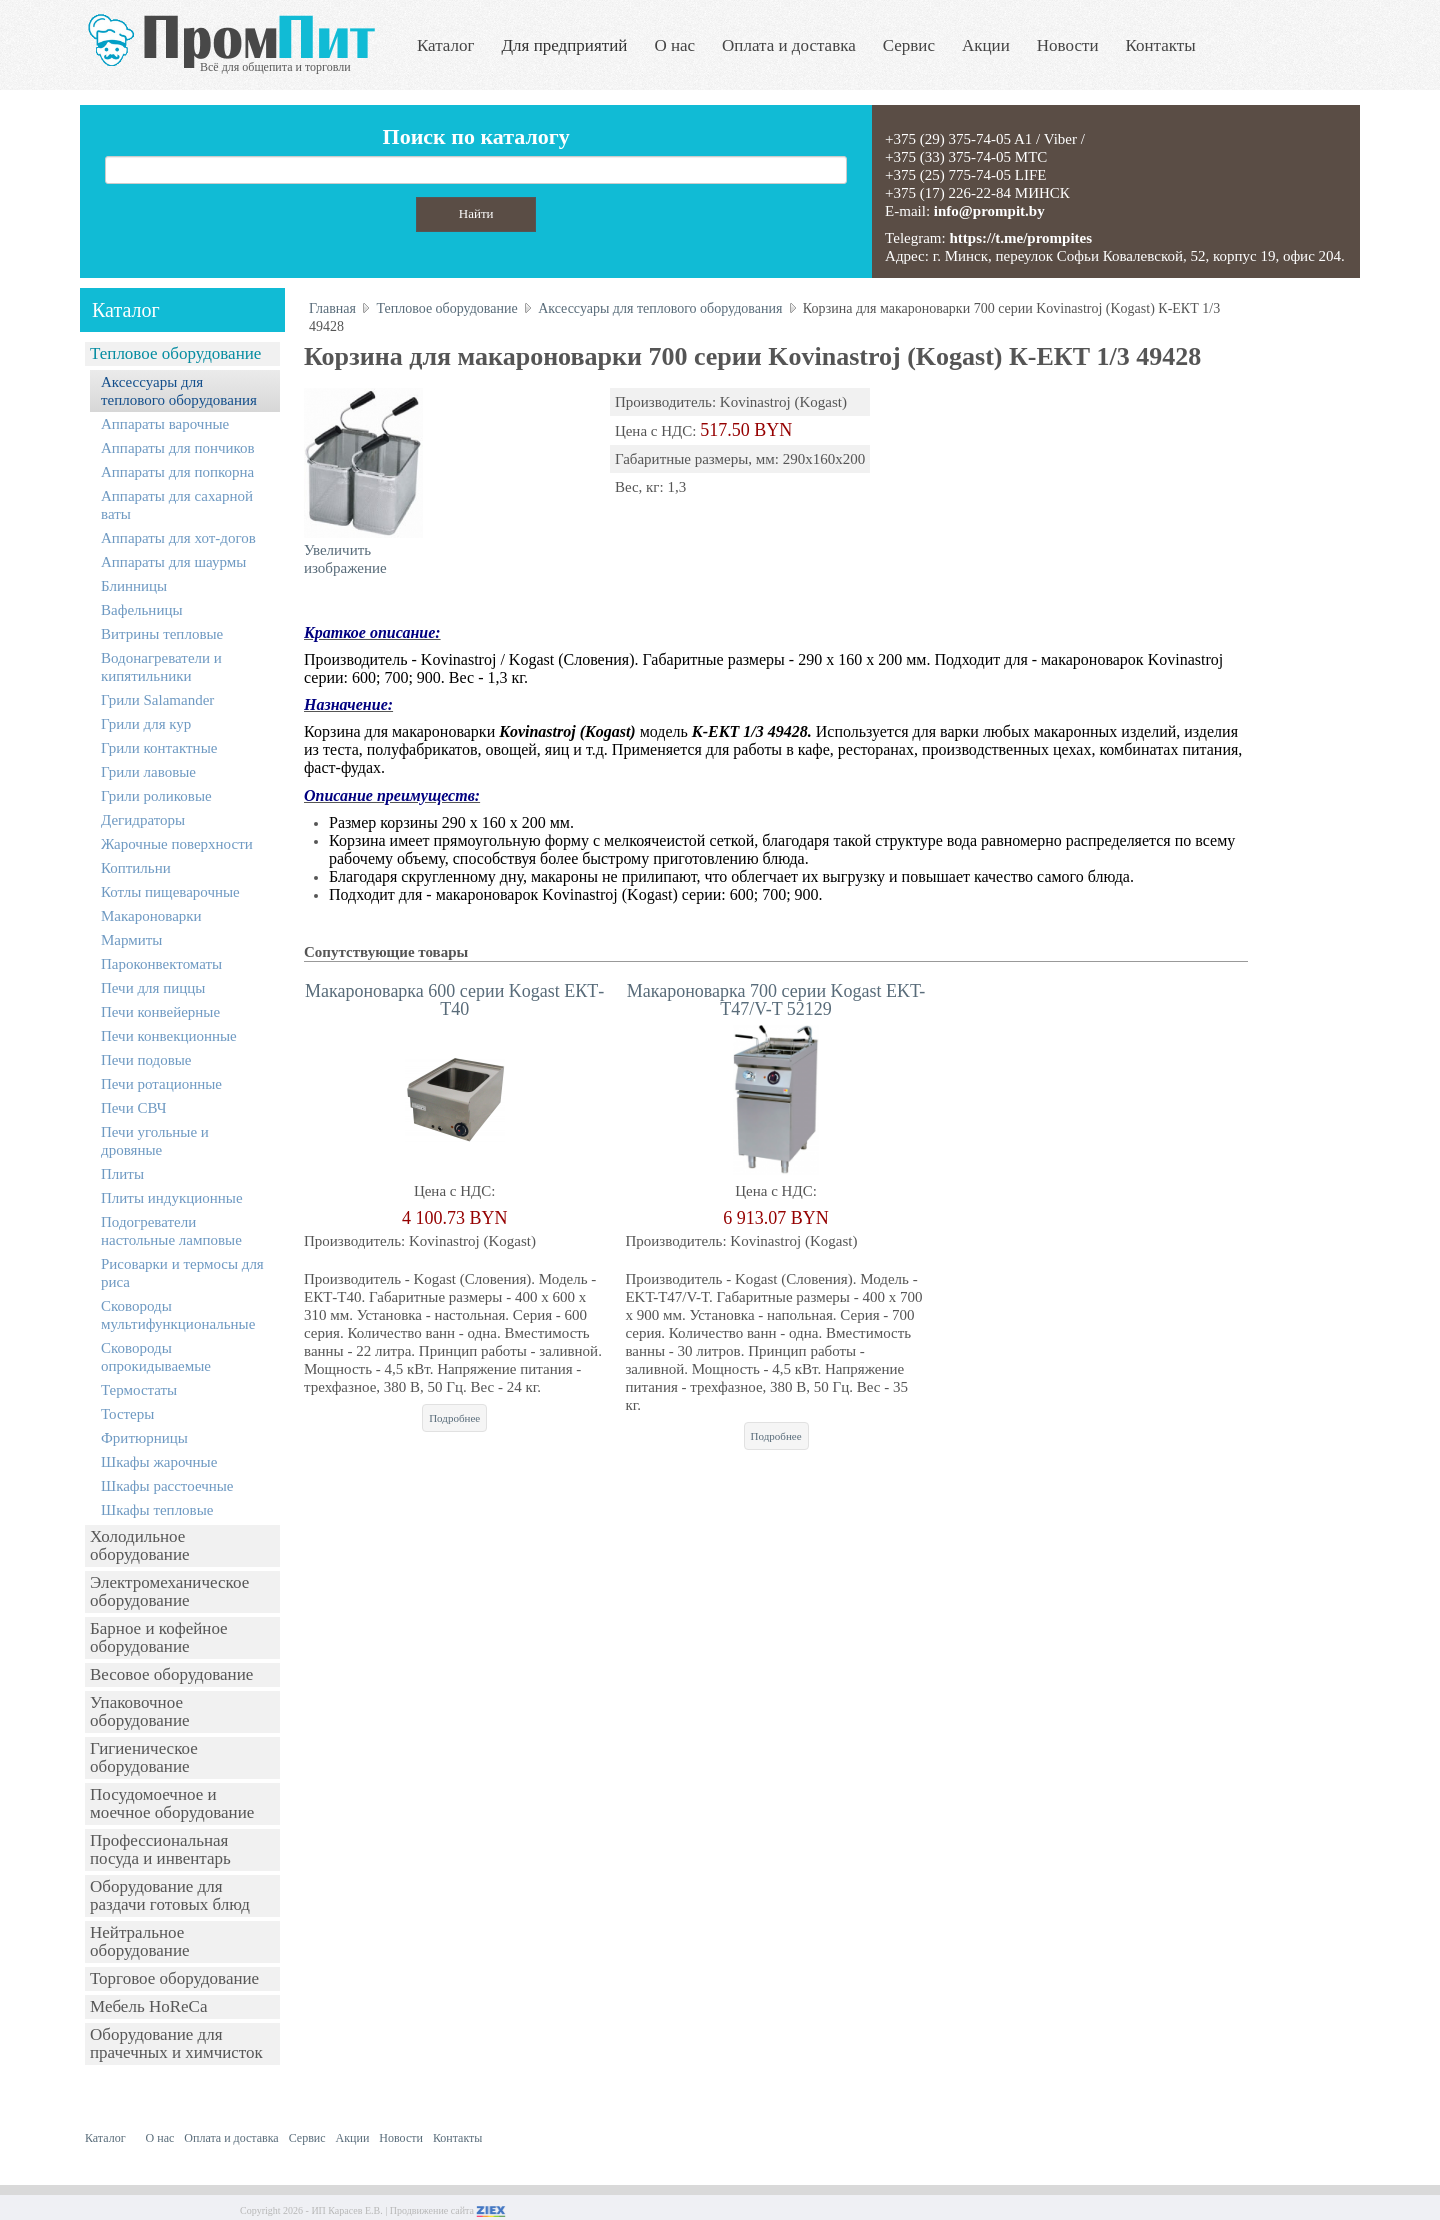  Describe the element at coordinates (178, 538) in the screenshot. I see `Аппараты для хот-догов` at that location.